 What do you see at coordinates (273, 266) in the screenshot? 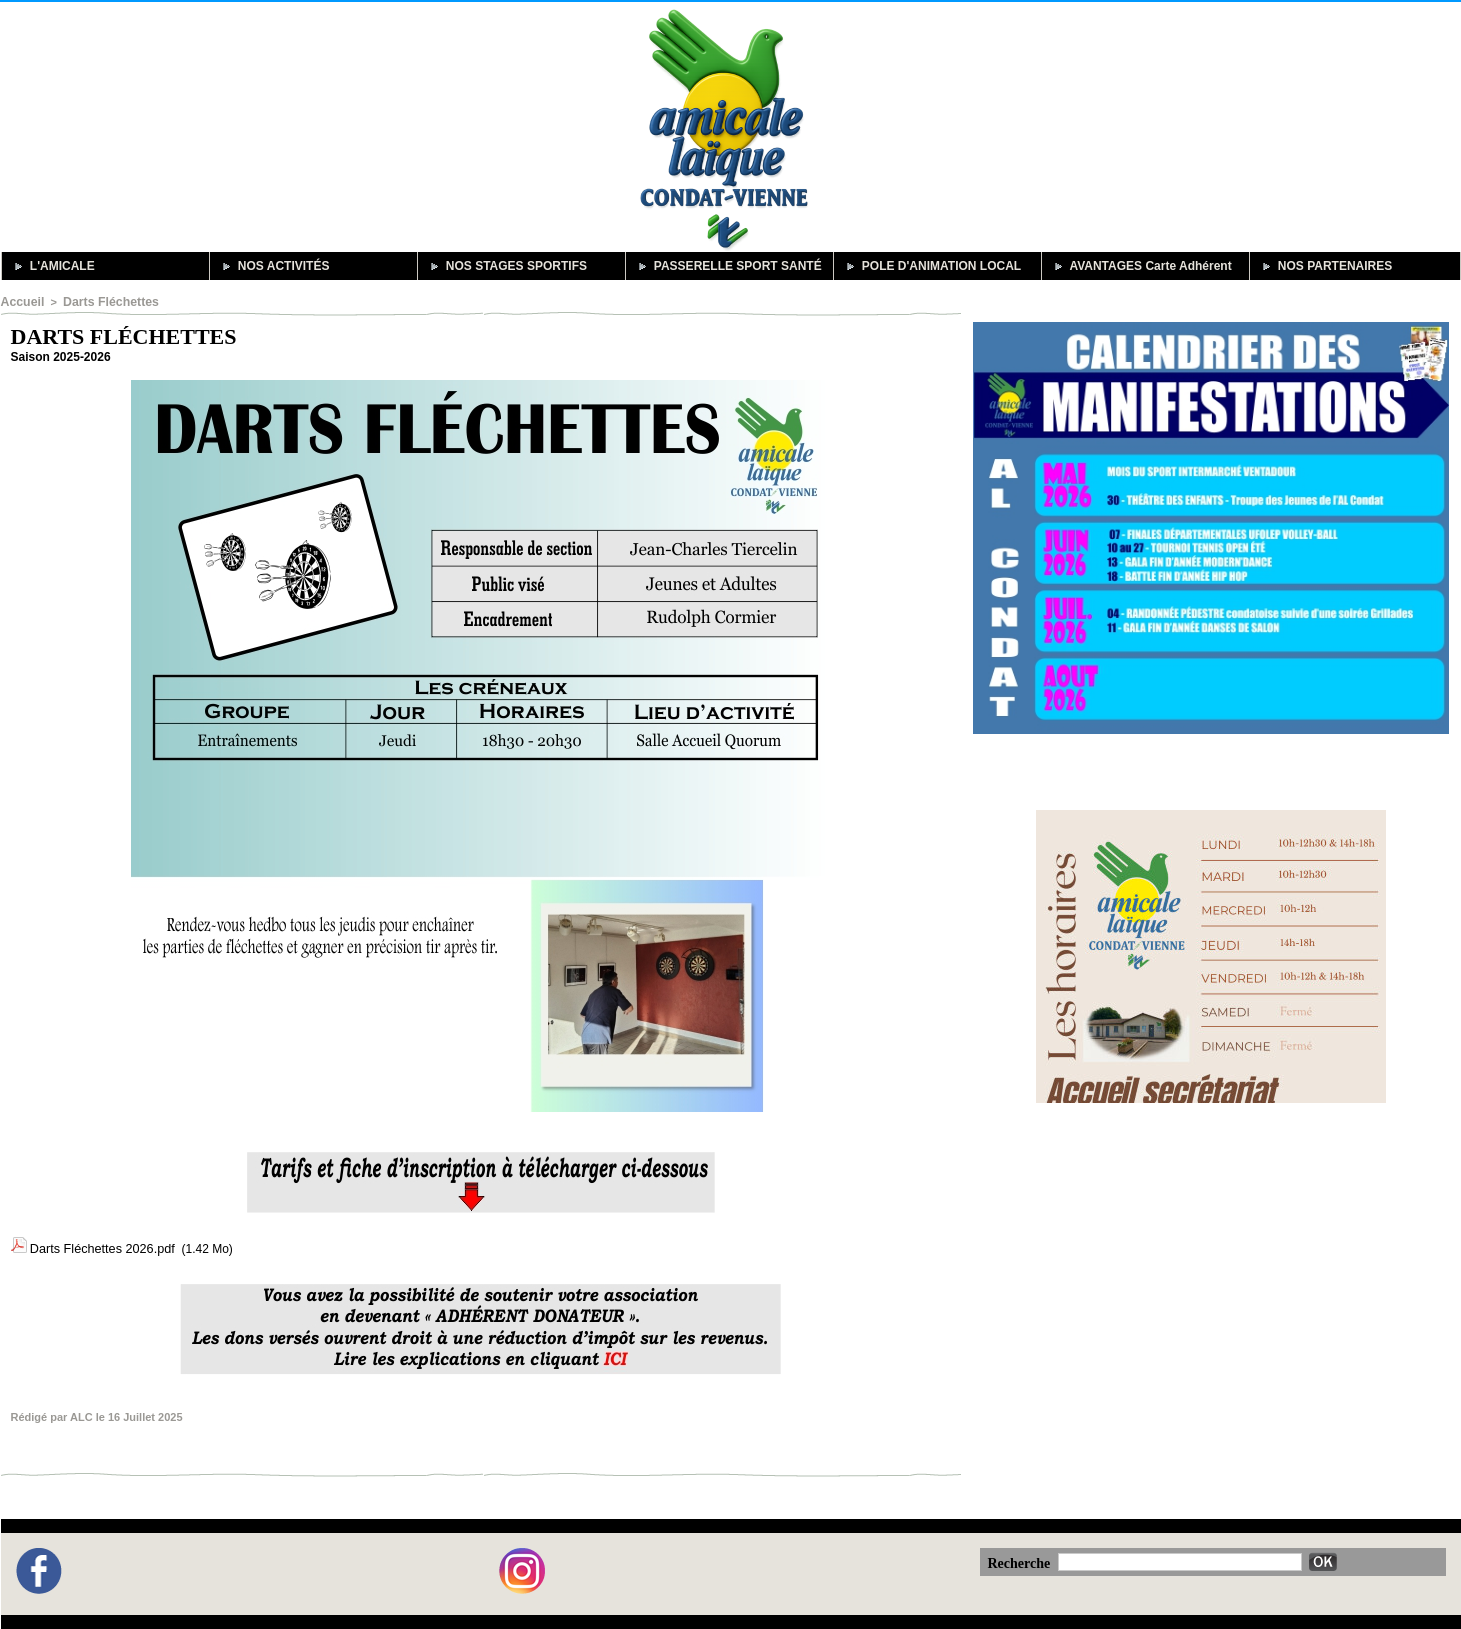
I see `NOS ACTIVITÉS` at bounding box center [273, 266].